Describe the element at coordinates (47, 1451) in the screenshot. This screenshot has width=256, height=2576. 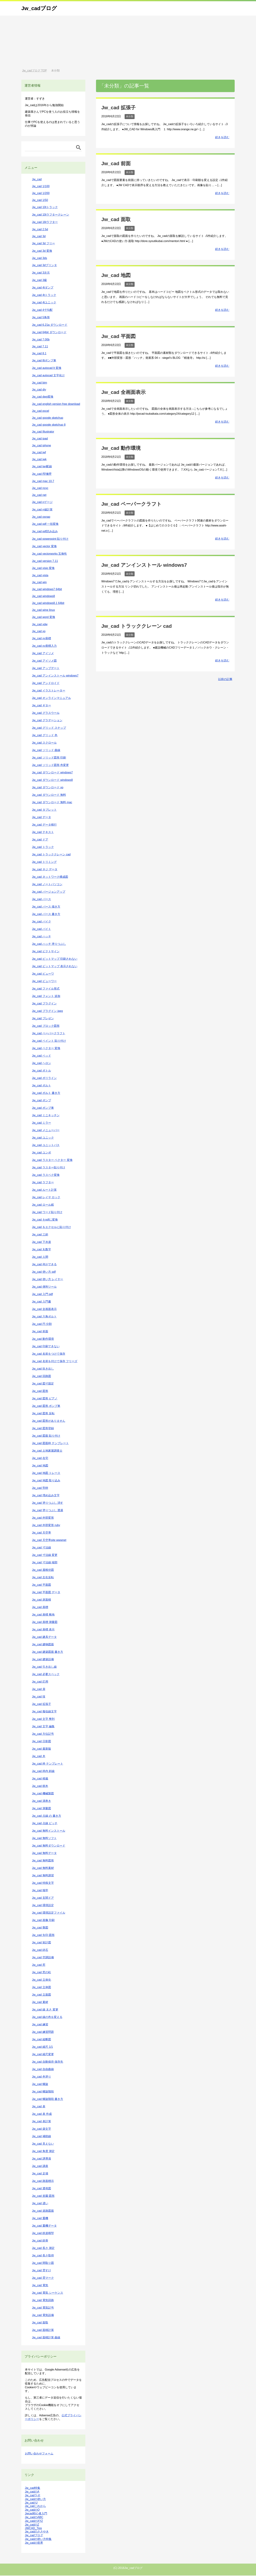
I see `Jw_cad 土地家屋調査士` at that location.